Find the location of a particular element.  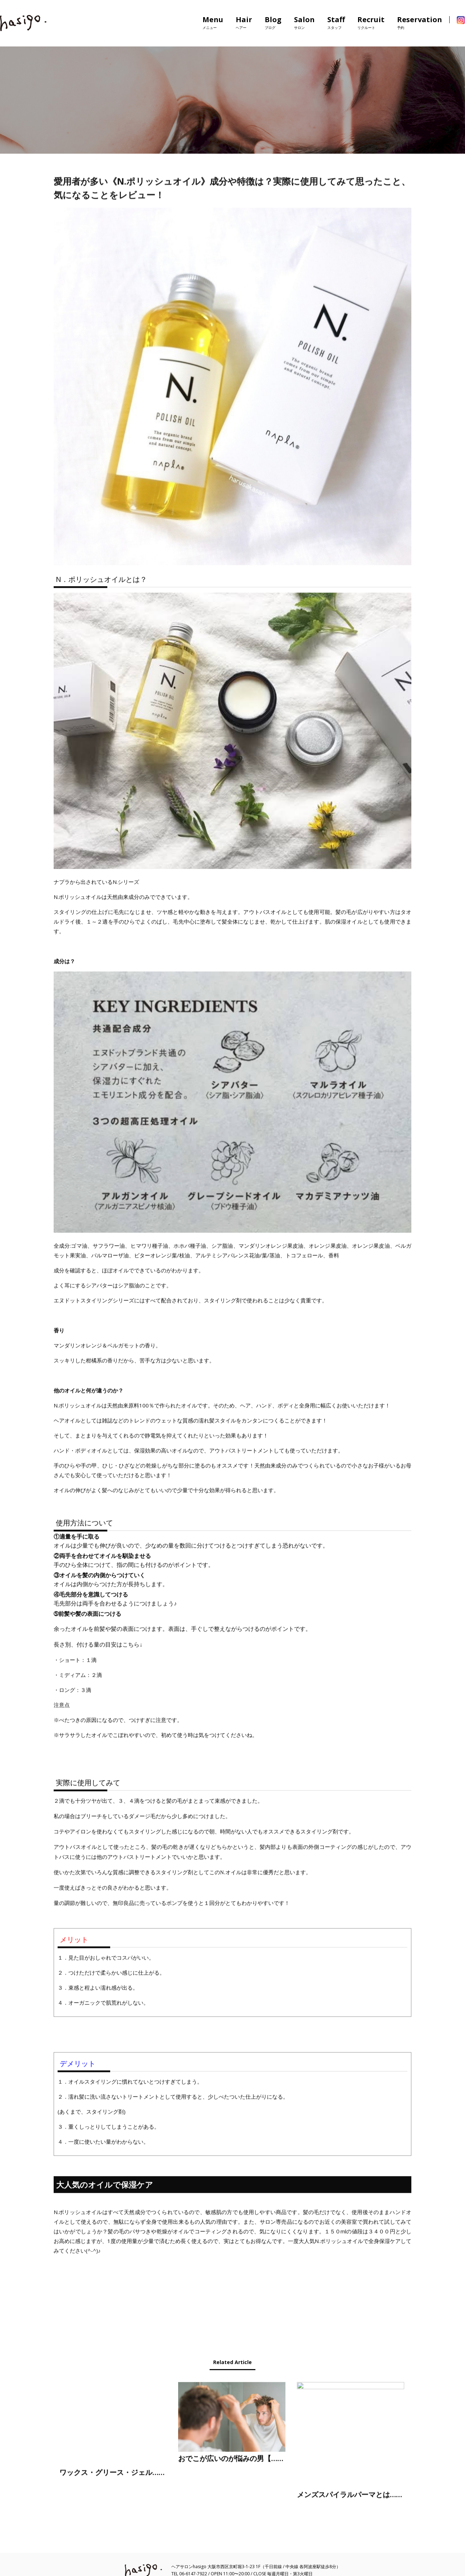

Reservation is located at coordinates (419, 22).